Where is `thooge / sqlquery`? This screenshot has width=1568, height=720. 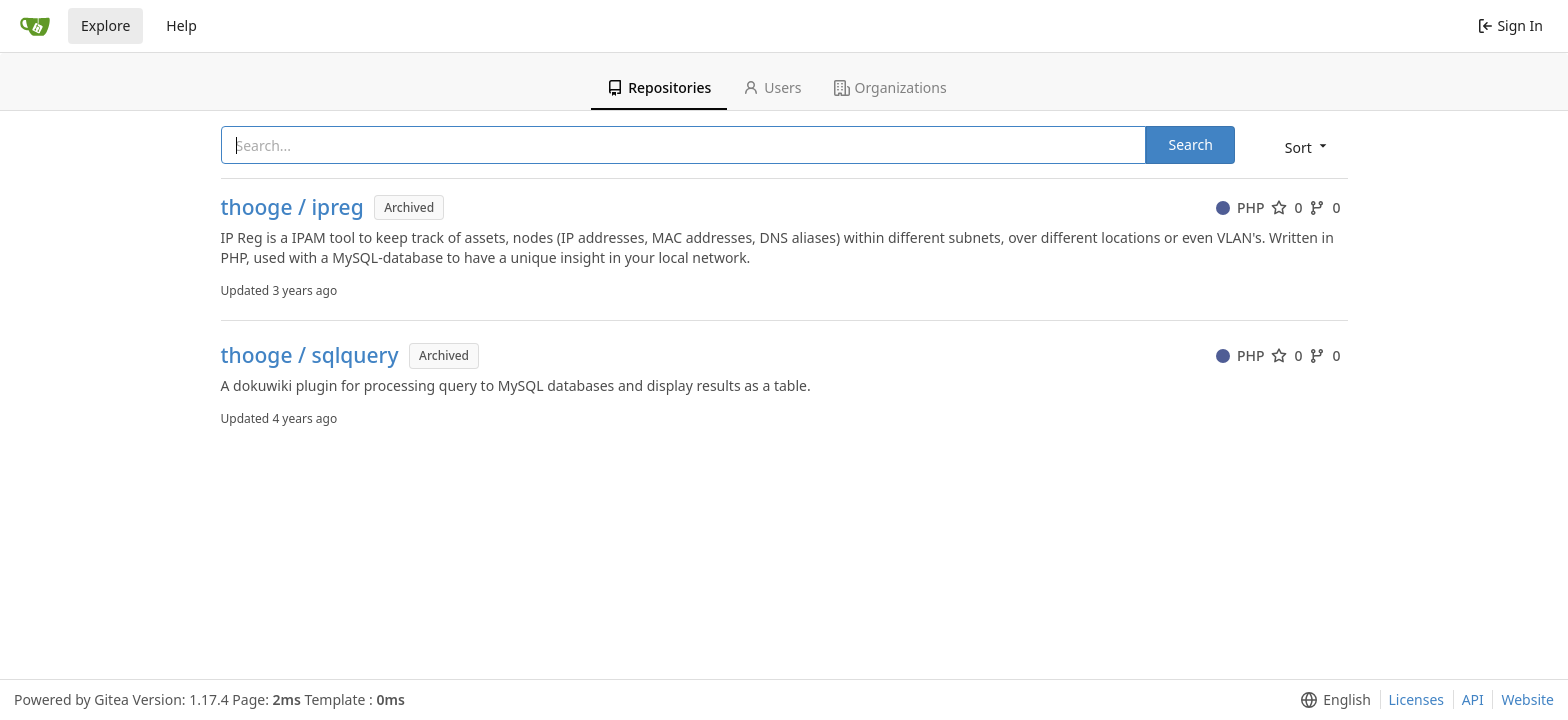 thooge / sqlquery is located at coordinates (310, 355).